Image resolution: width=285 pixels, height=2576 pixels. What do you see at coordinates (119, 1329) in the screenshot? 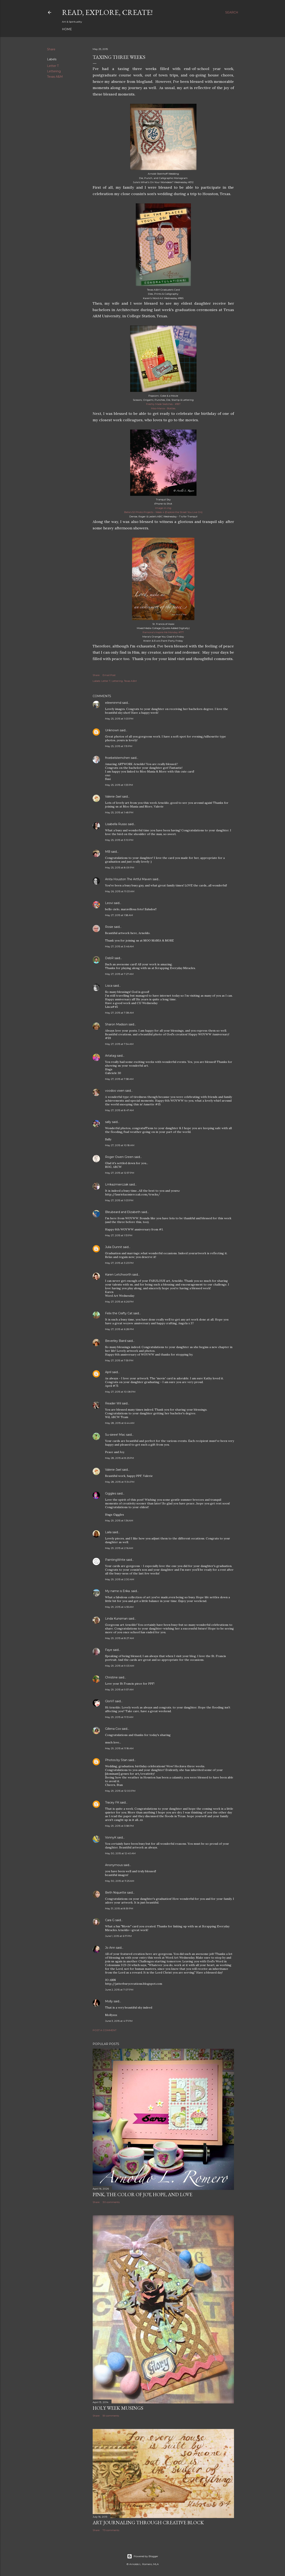
I see `May 27, 2015 at 6:28 PM` at bounding box center [119, 1329].